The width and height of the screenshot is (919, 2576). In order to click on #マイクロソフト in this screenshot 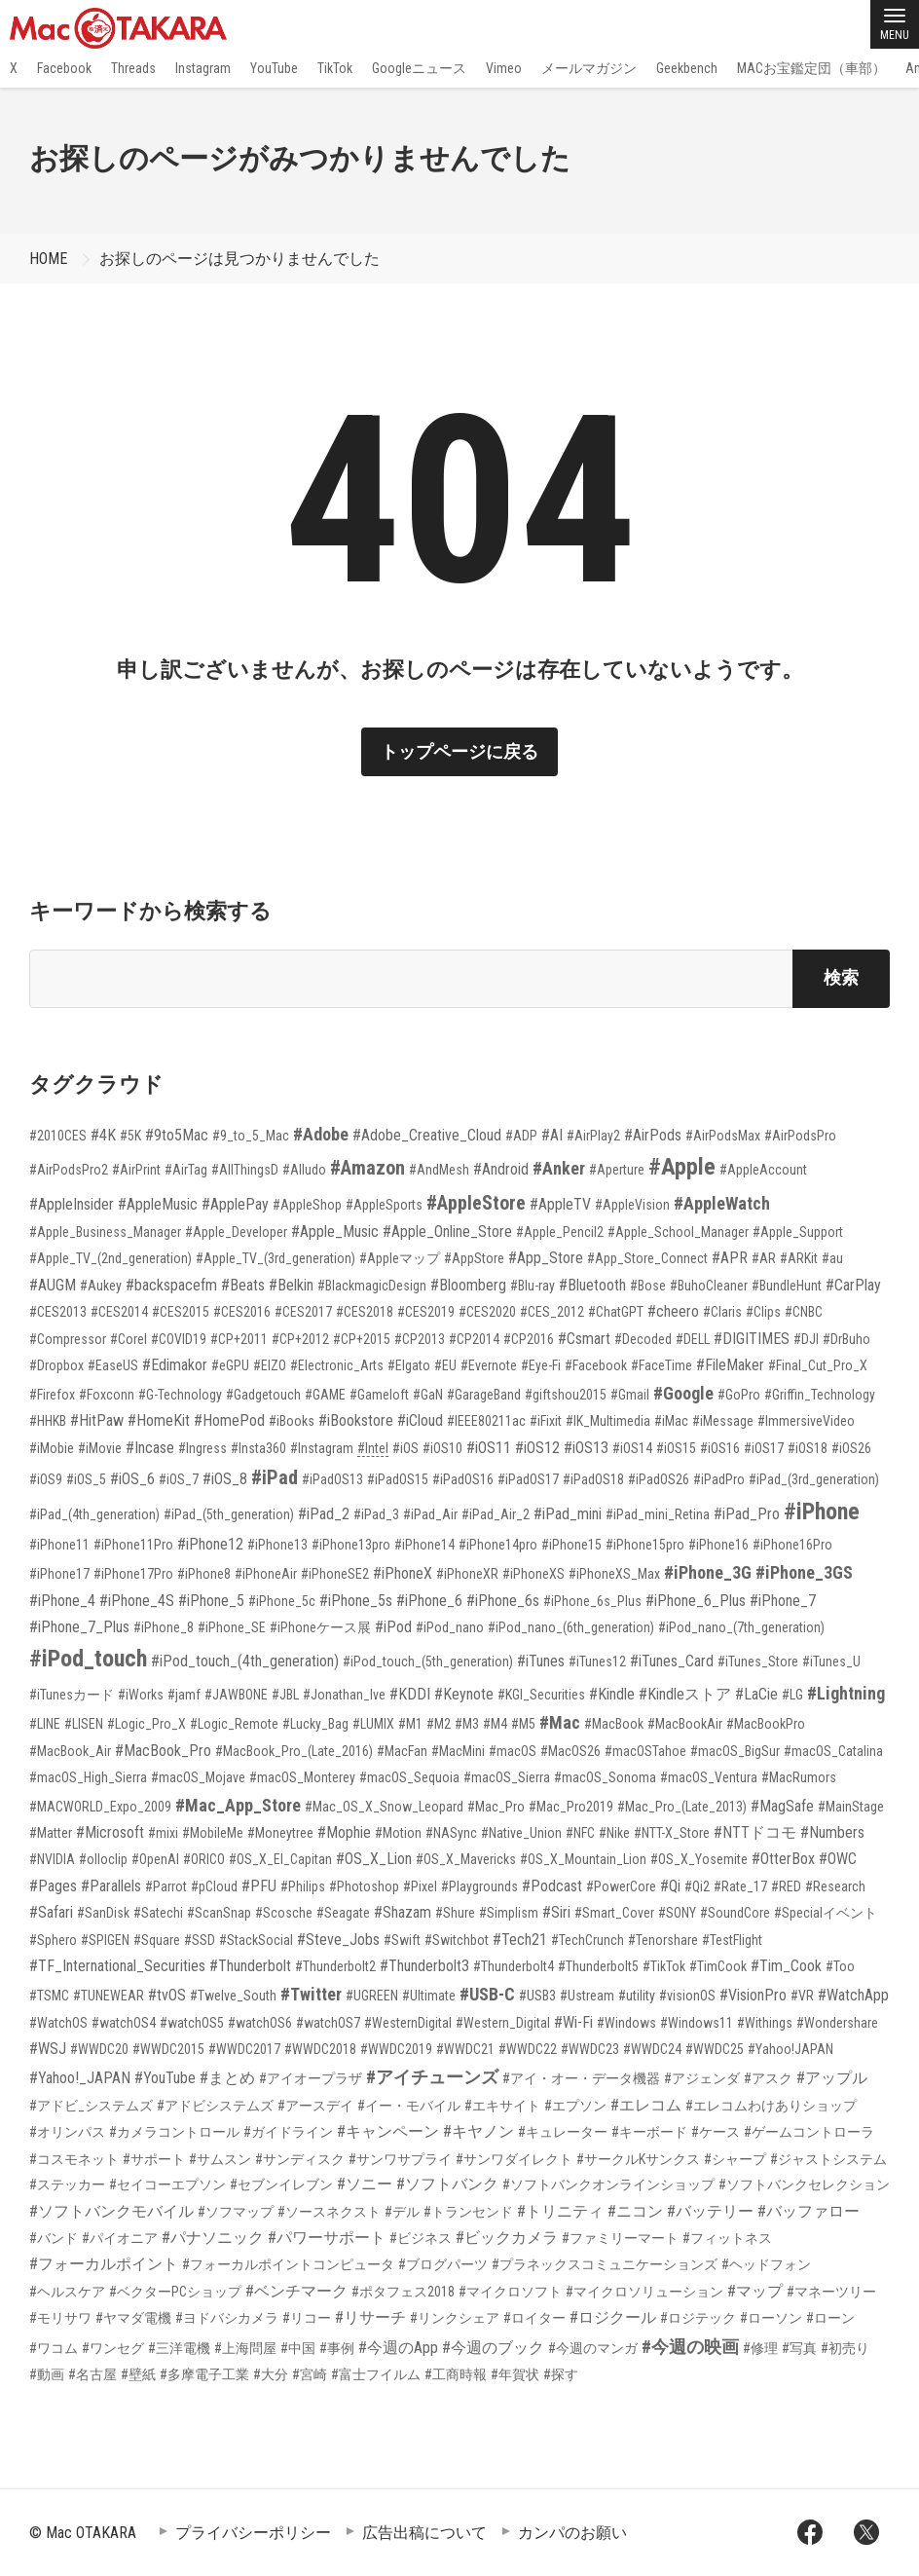, I will do `click(510, 2291)`.